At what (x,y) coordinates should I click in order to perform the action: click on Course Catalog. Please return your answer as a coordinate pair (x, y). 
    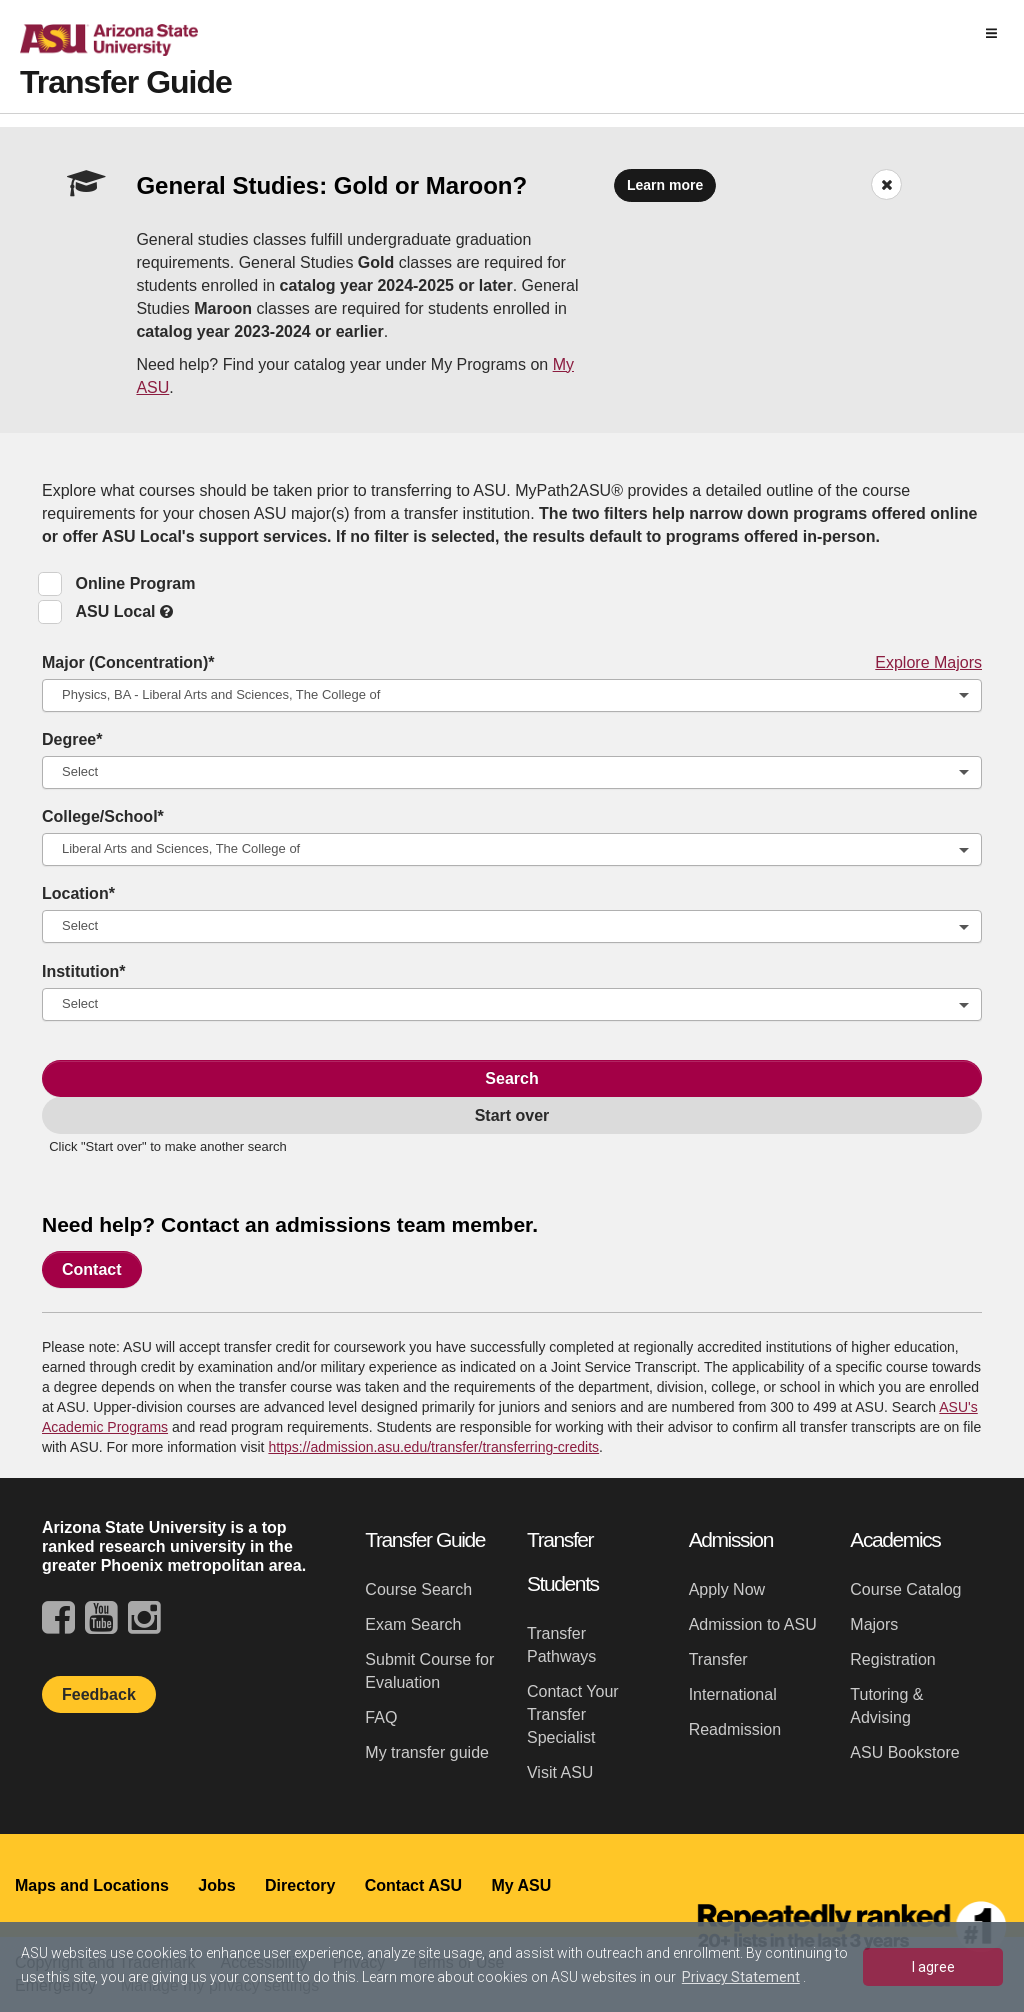
    Looking at the image, I should click on (905, 1589).